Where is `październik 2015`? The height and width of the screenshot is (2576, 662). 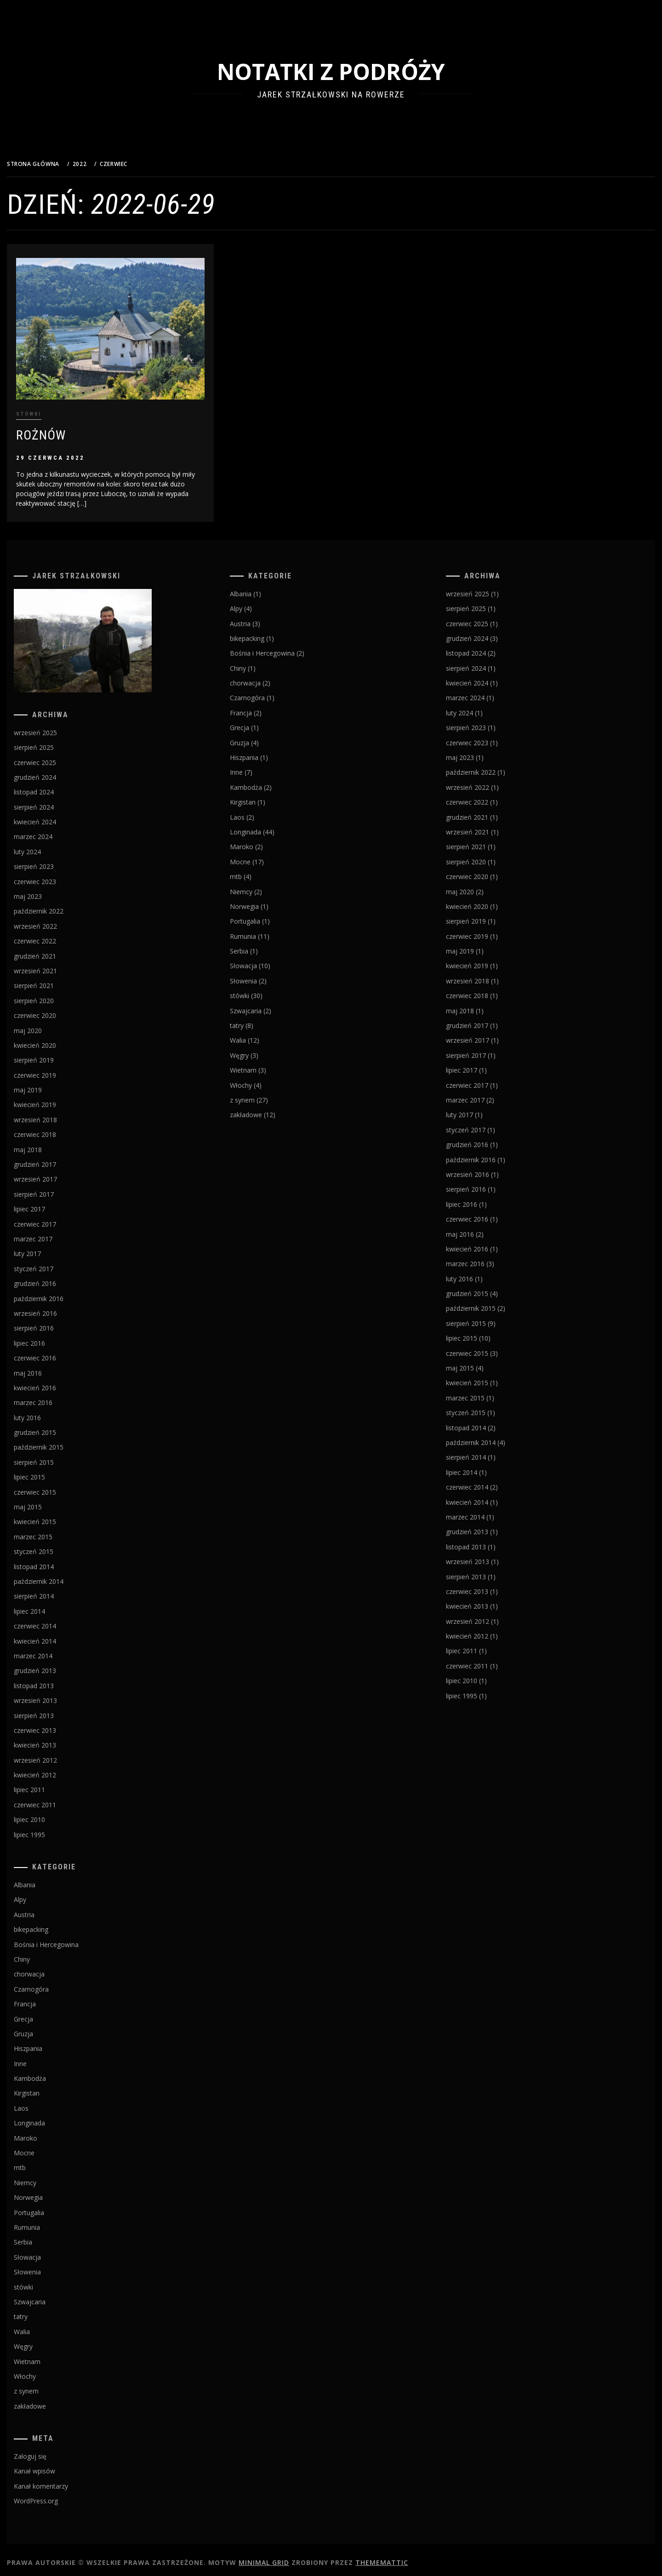
październik 2015 is located at coordinates (61, 1441).